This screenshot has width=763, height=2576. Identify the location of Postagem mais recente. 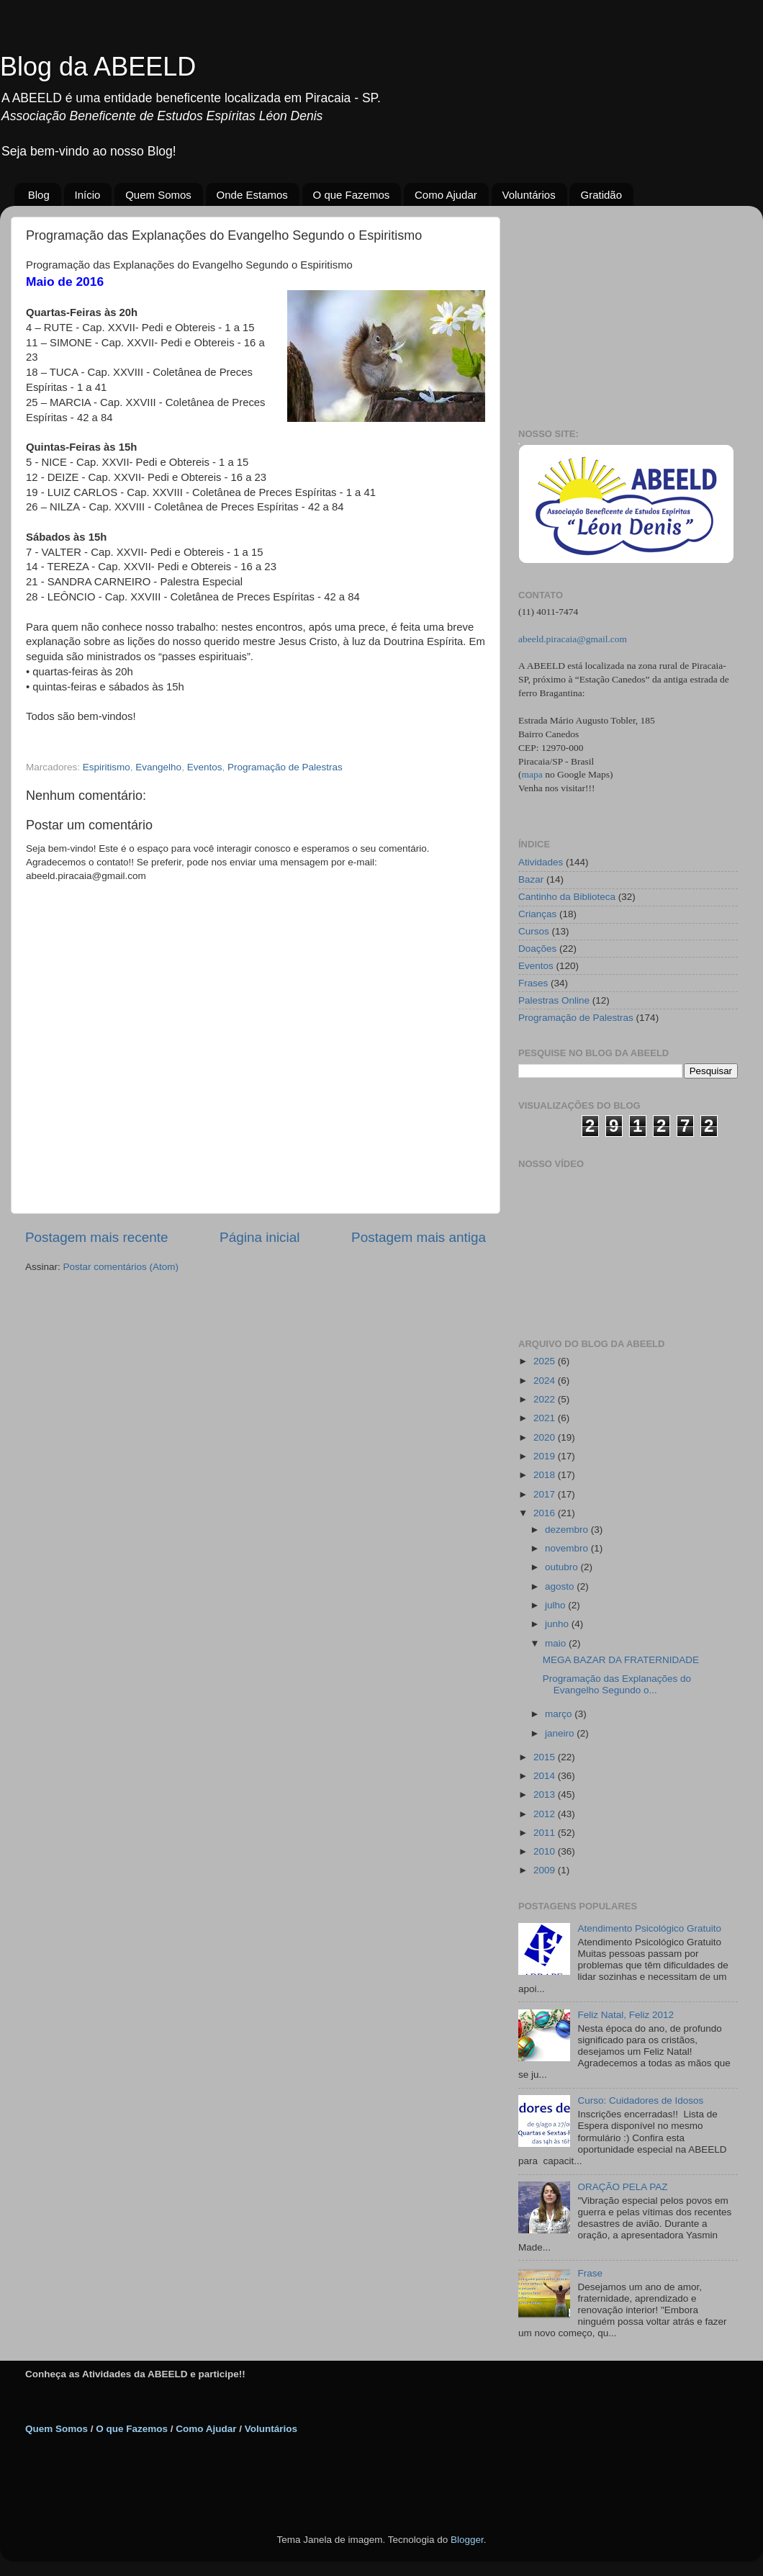
(96, 1237).